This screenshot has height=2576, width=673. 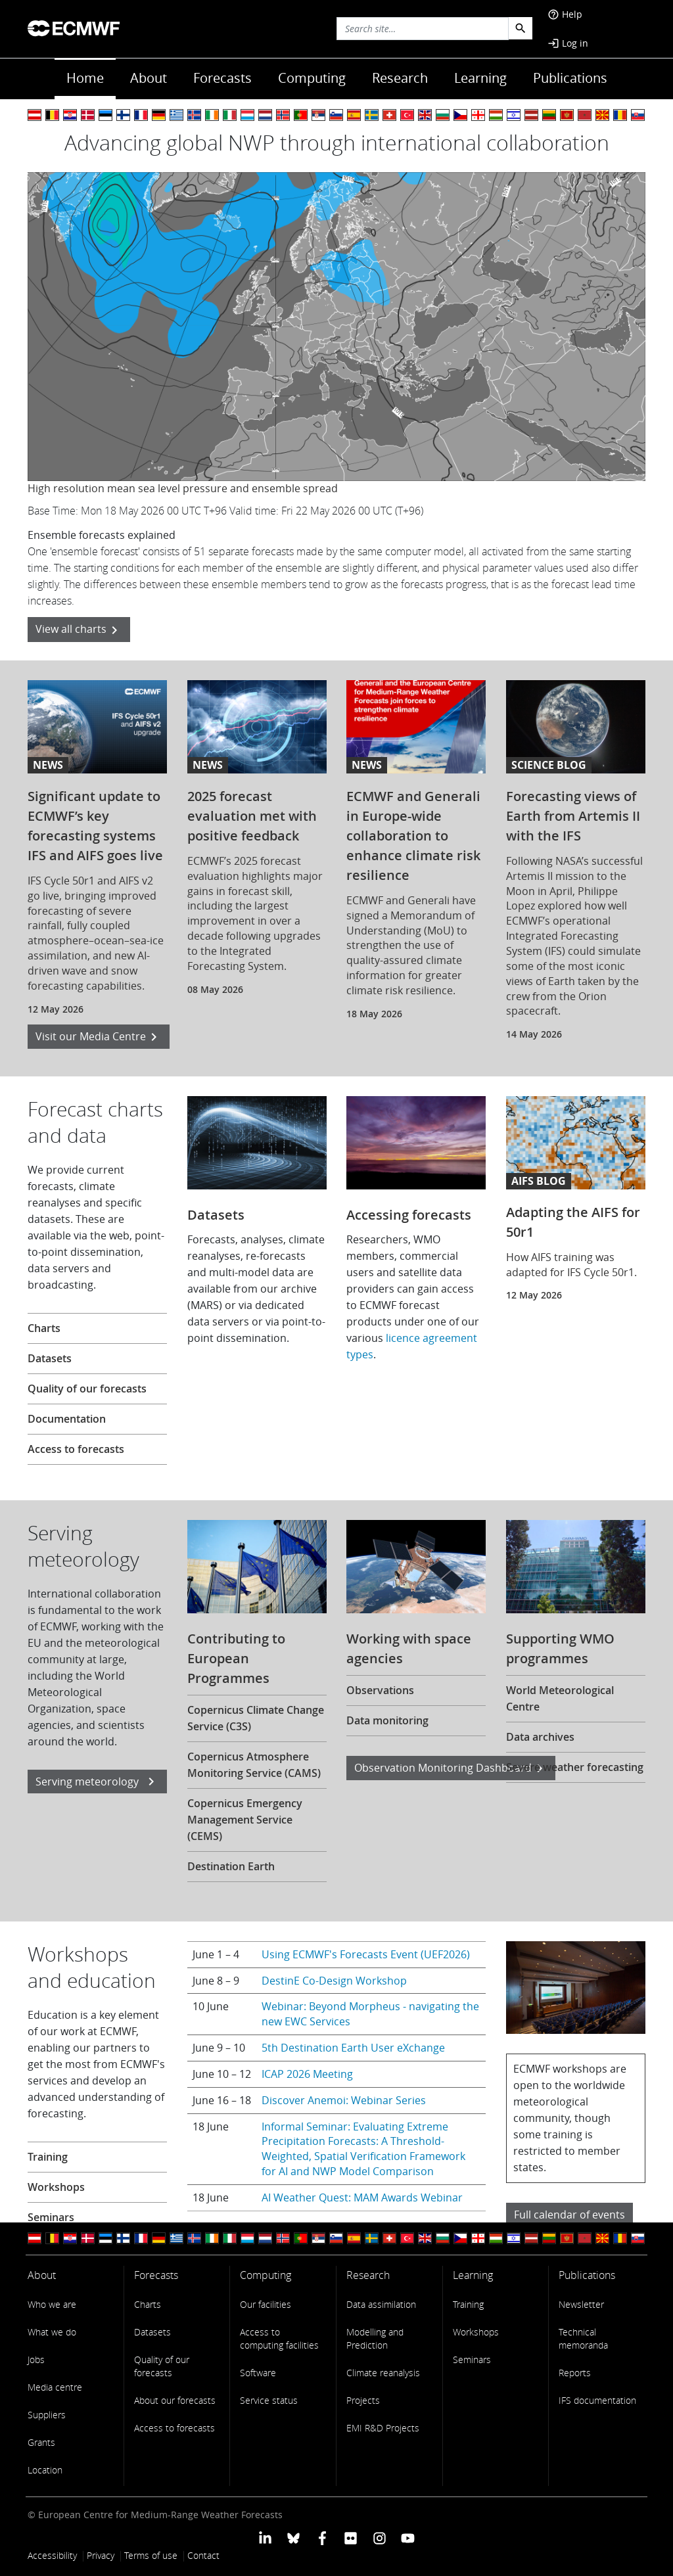 What do you see at coordinates (222, 78) in the screenshot?
I see `Forecasts` at bounding box center [222, 78].